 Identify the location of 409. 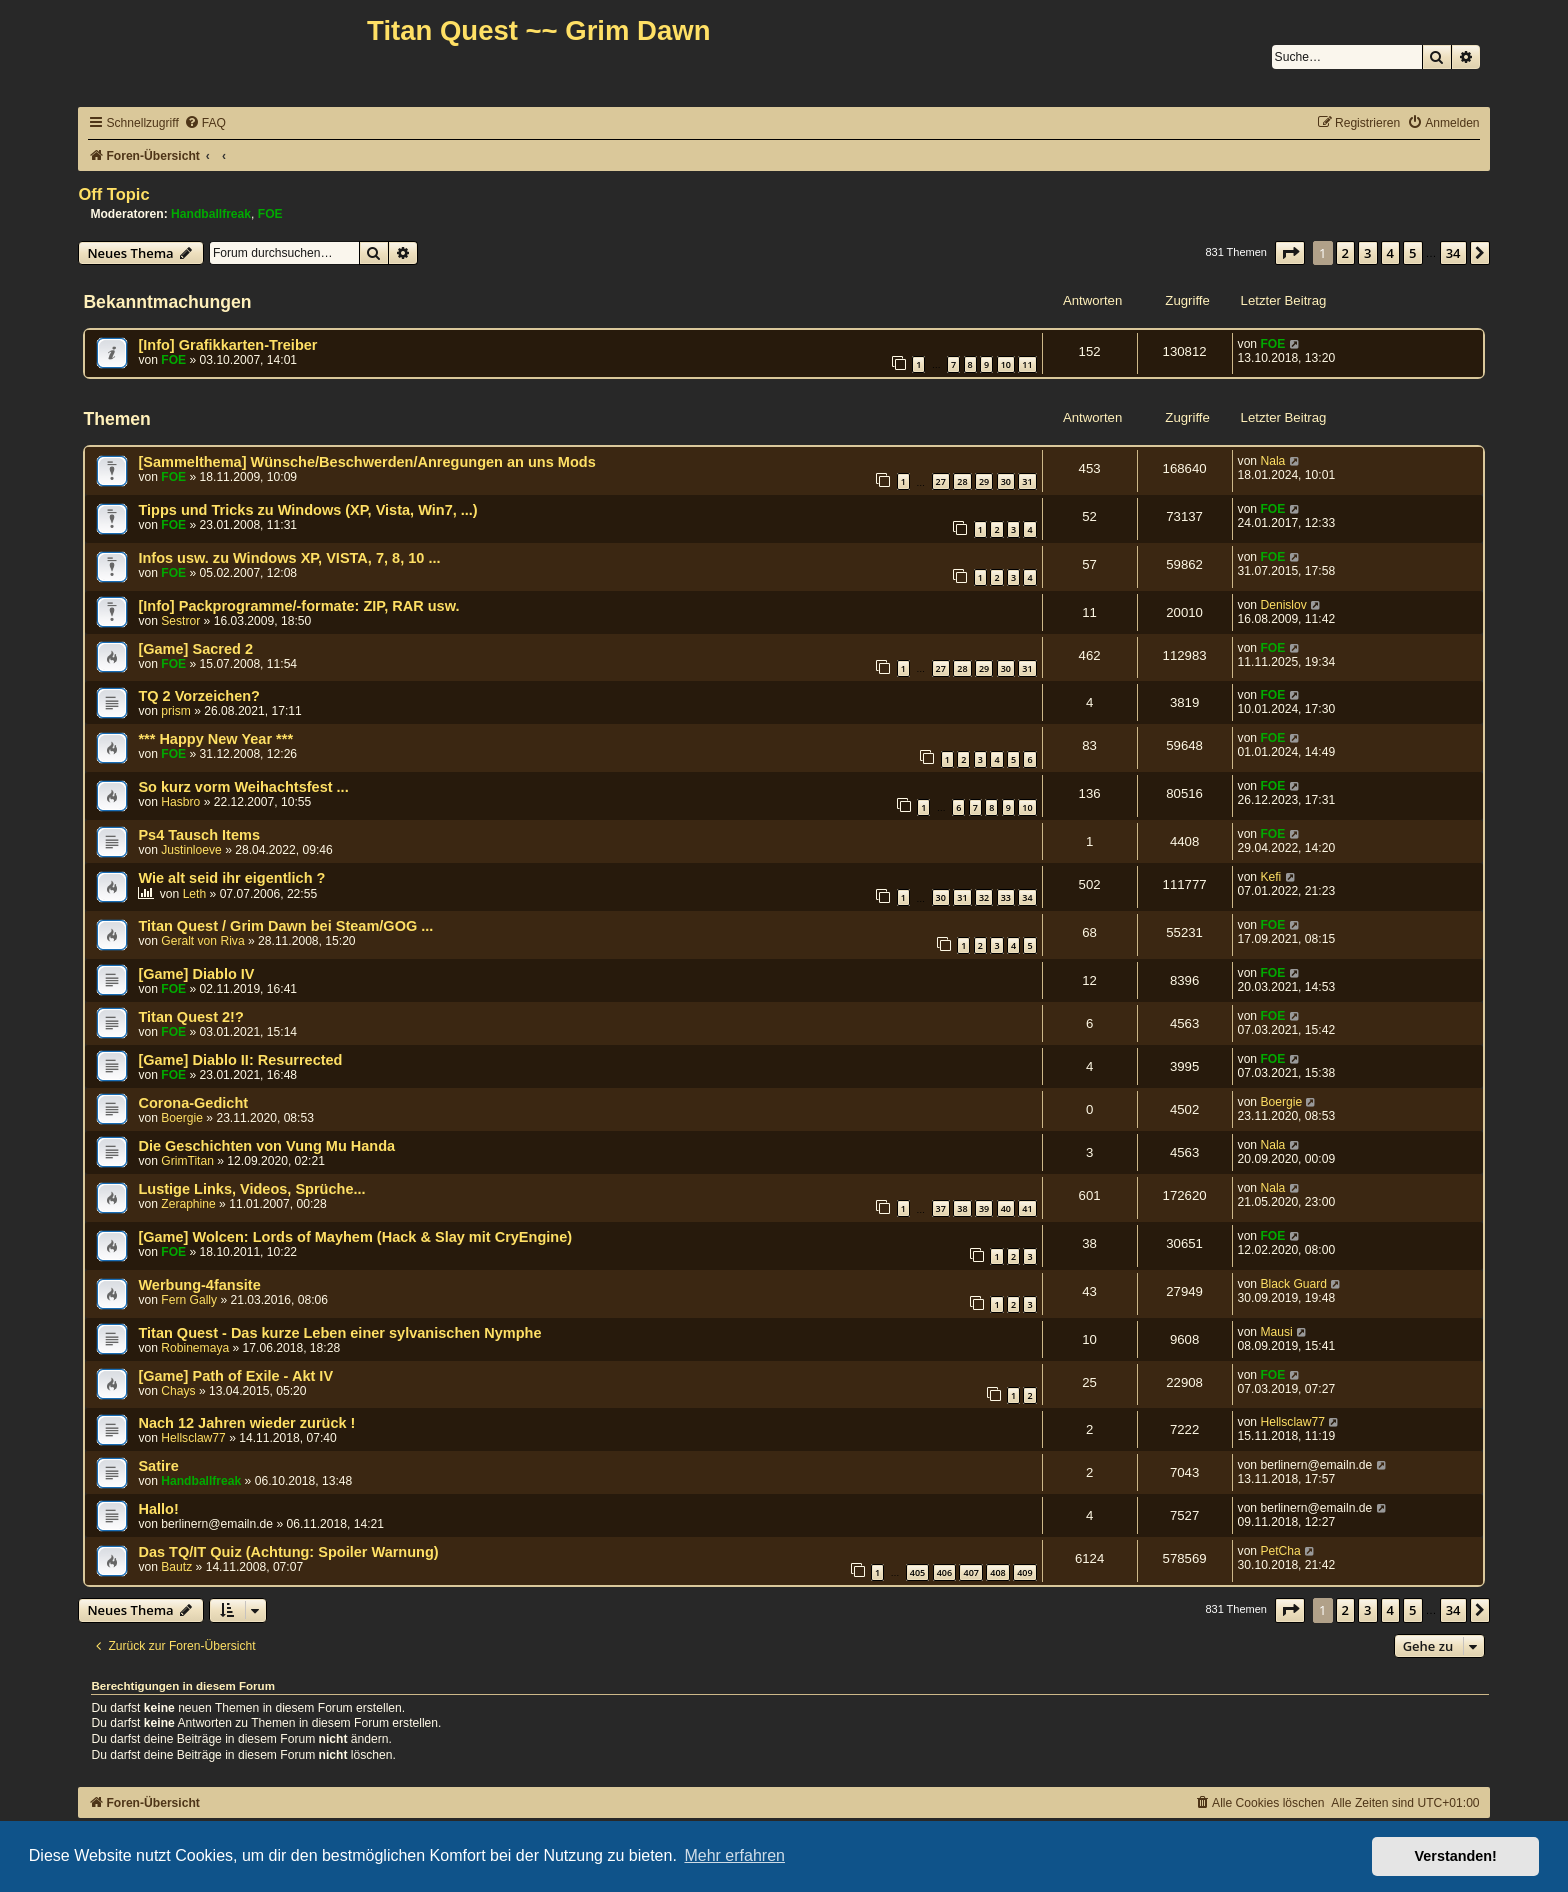
(1024, 1572).